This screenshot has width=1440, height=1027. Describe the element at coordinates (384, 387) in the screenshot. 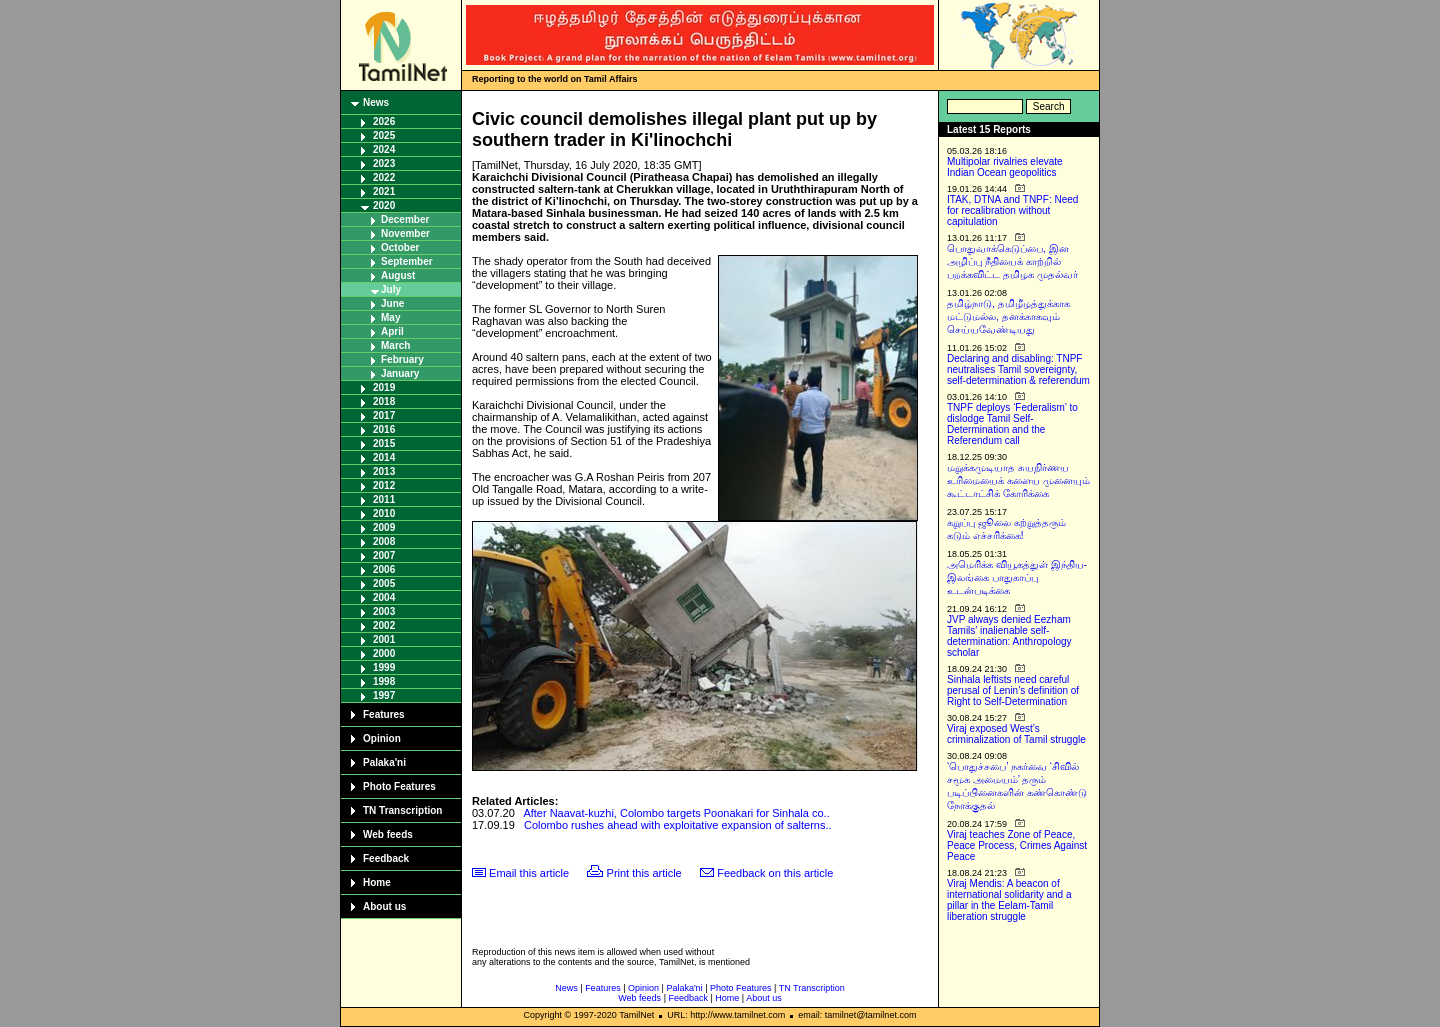

I see `2019` at that location.